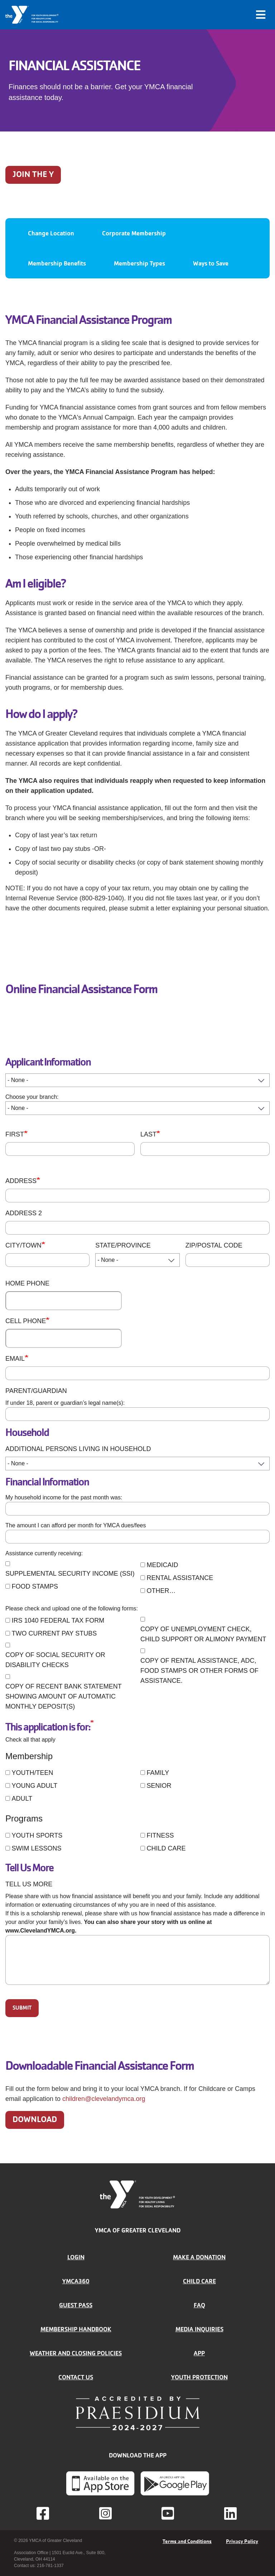 The height and width of the screenshot is (2576, 275). What do you see at coordinates (55, 1659) in the screenshot?
I see `Copy of Social Security or Disability checks` at bounding box center [55, 1659].